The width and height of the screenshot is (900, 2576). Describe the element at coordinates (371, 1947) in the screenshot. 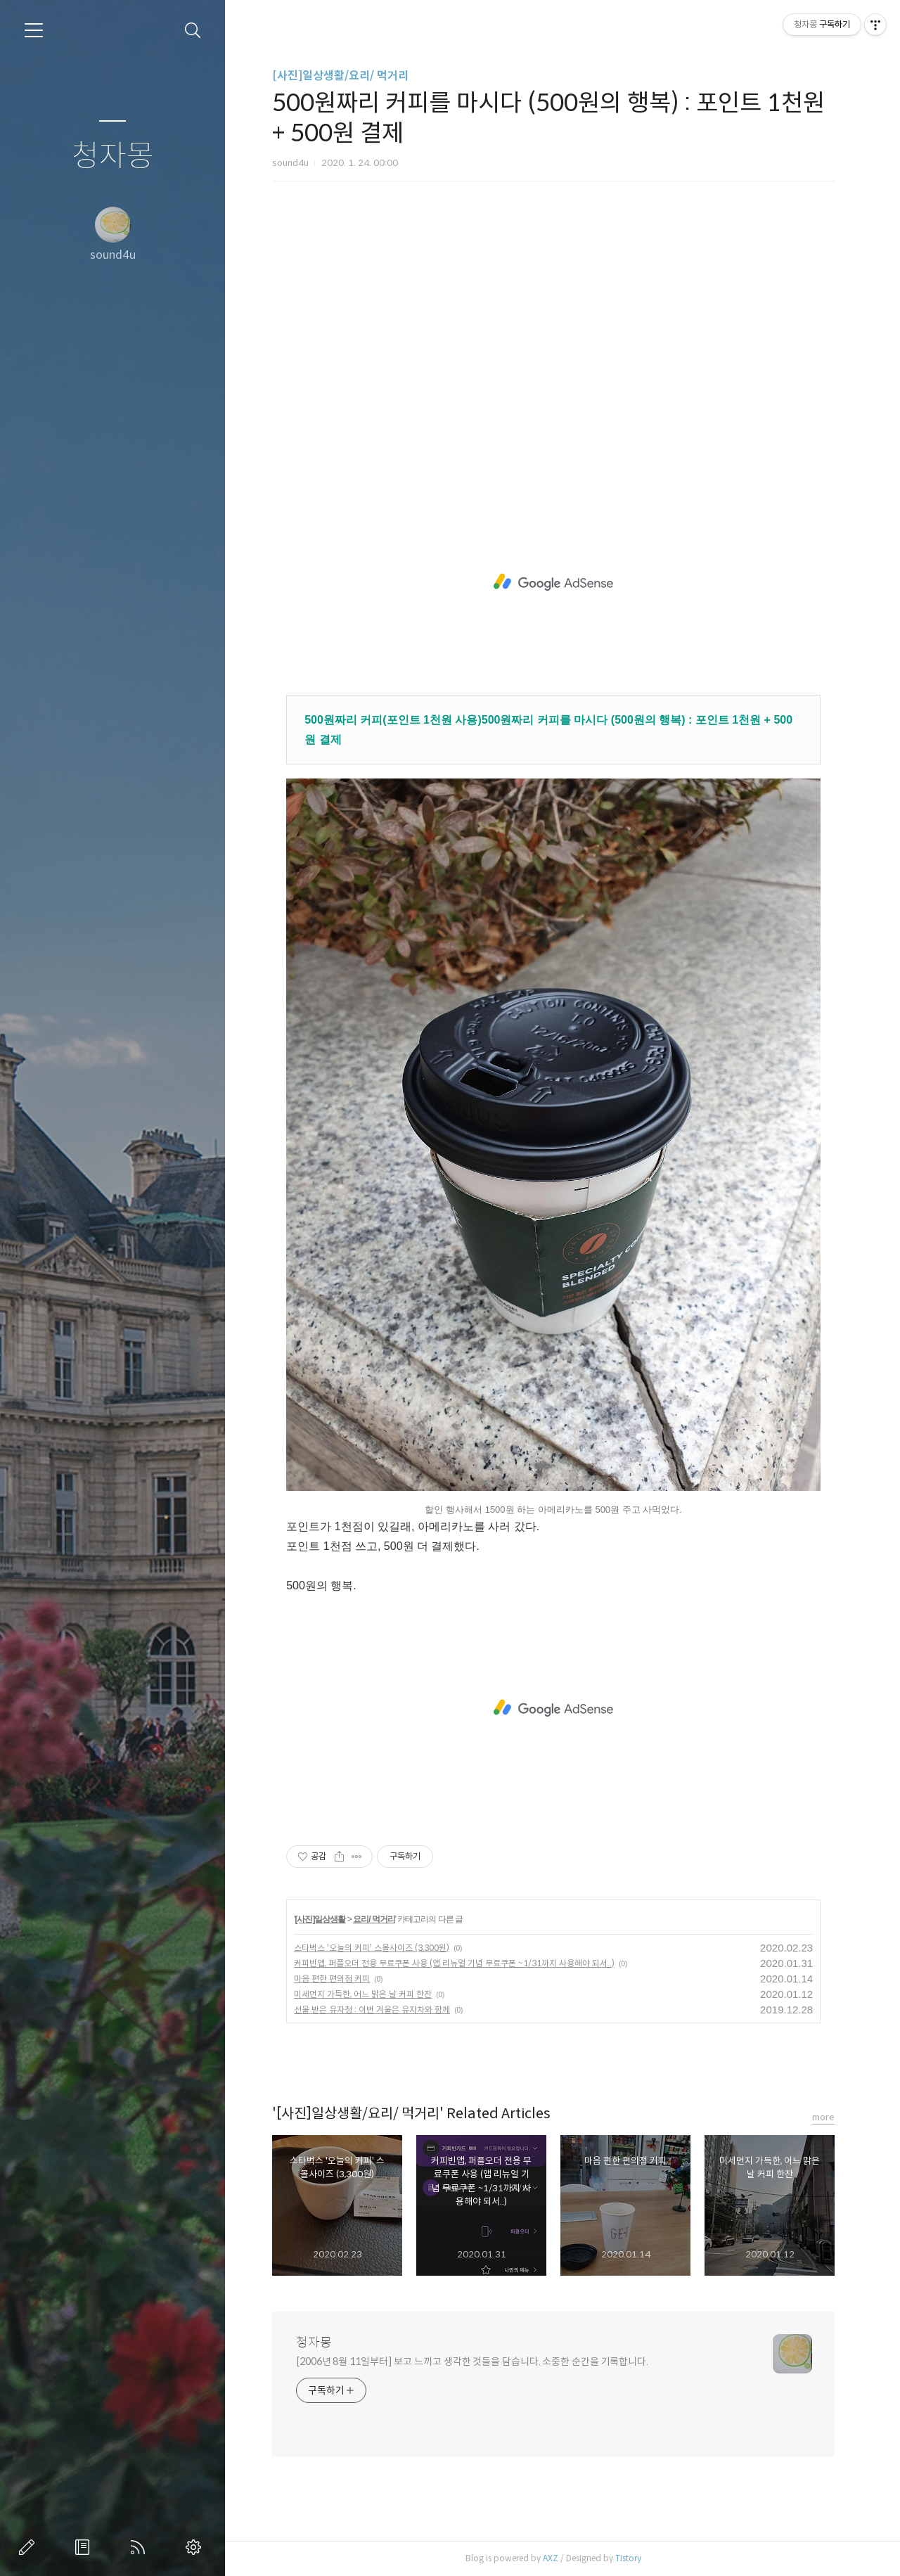

I see `스타벅스 '오늘의 커피' 스몰사이즈 (3,300원)` at that location.